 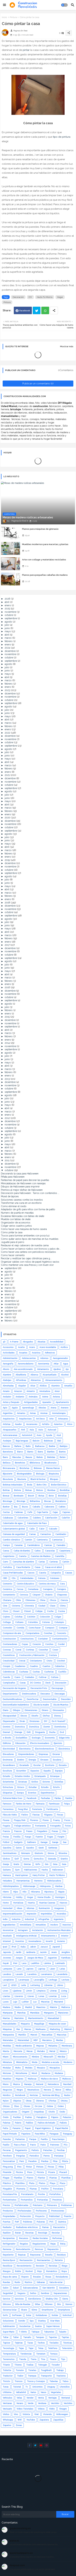 What do you see at coordinates (7, 1958) in the screenshot?
I see `Jovenes` at bounding box center [7, 1958].